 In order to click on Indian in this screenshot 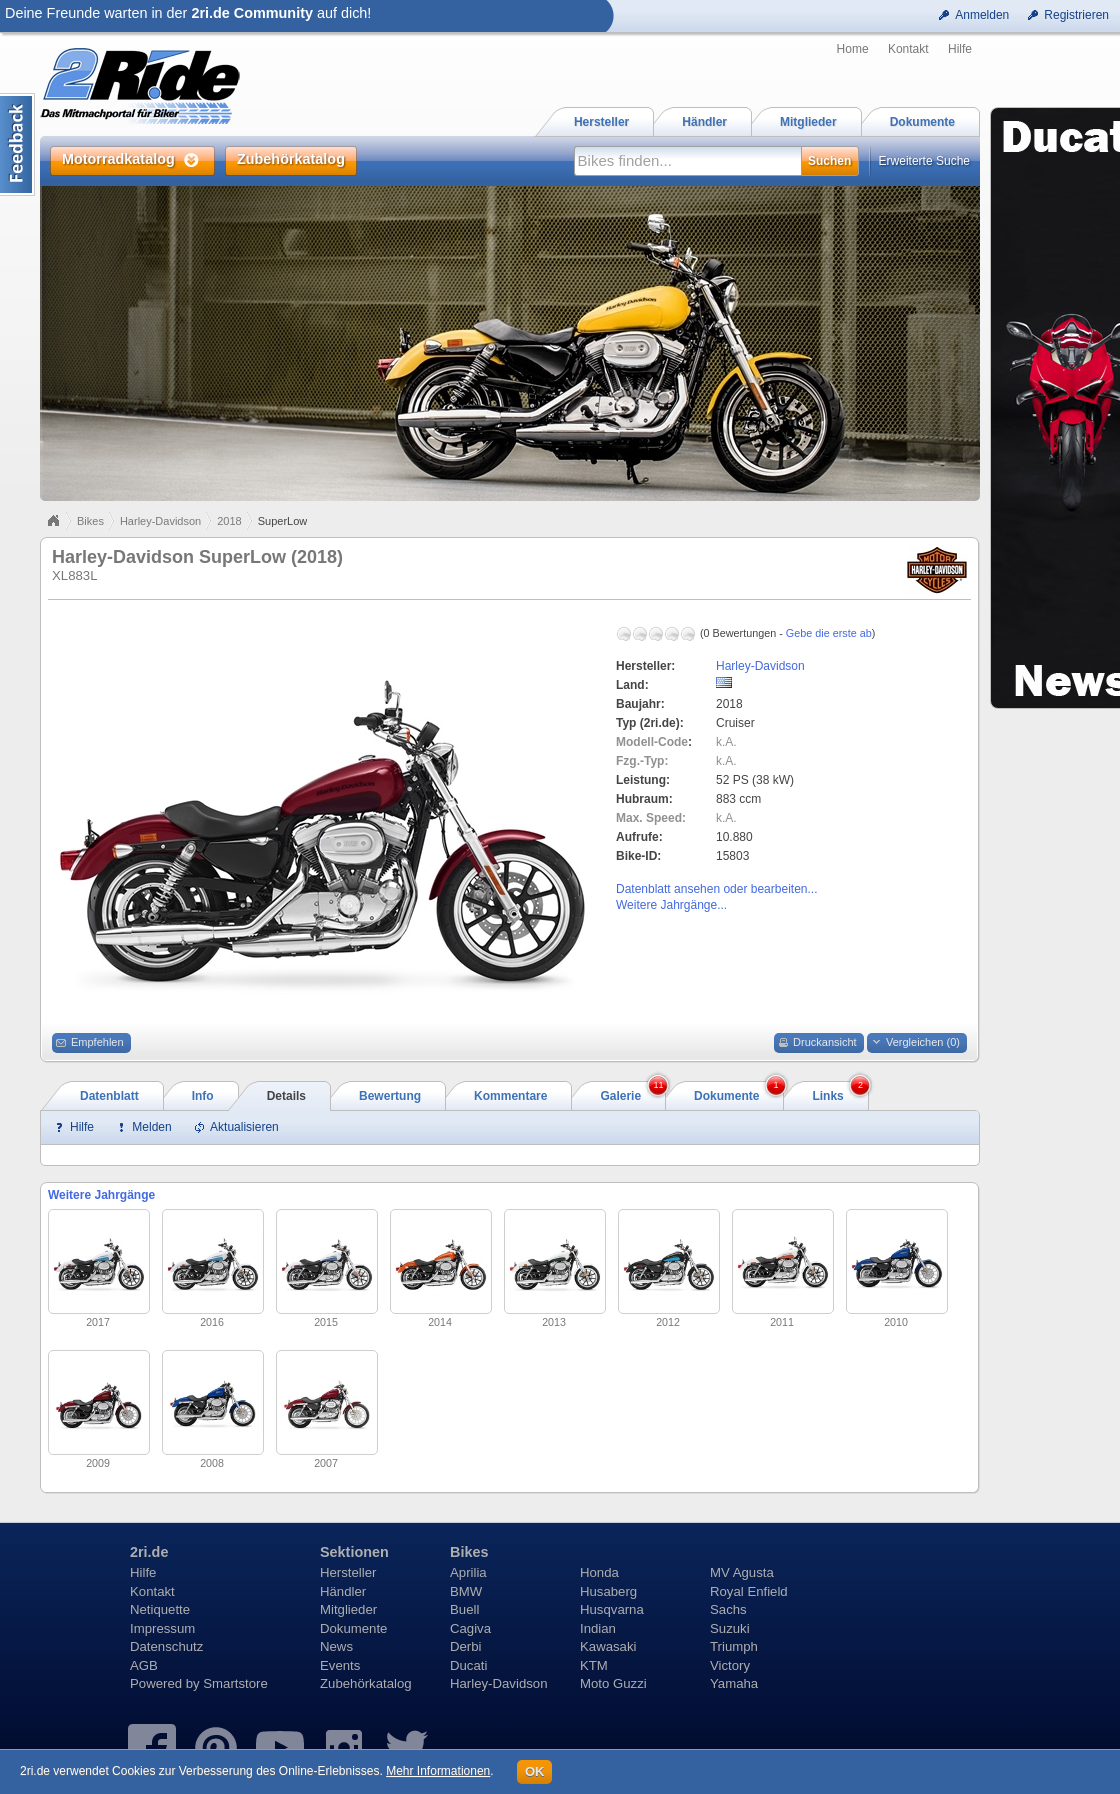, I will do `click(598, 1628)`.